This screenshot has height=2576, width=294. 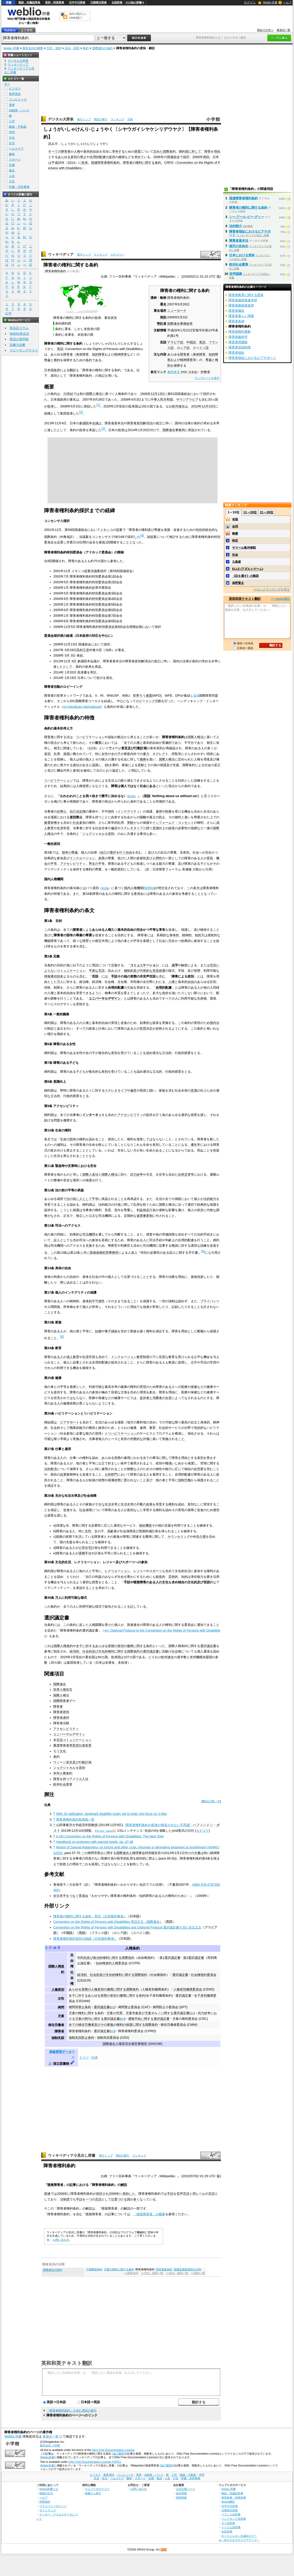 What do you see at coordinates (252, 358) in the screenshot?
I see `障害者福祉におけるピアサポート` at bounding box center [252, 358].